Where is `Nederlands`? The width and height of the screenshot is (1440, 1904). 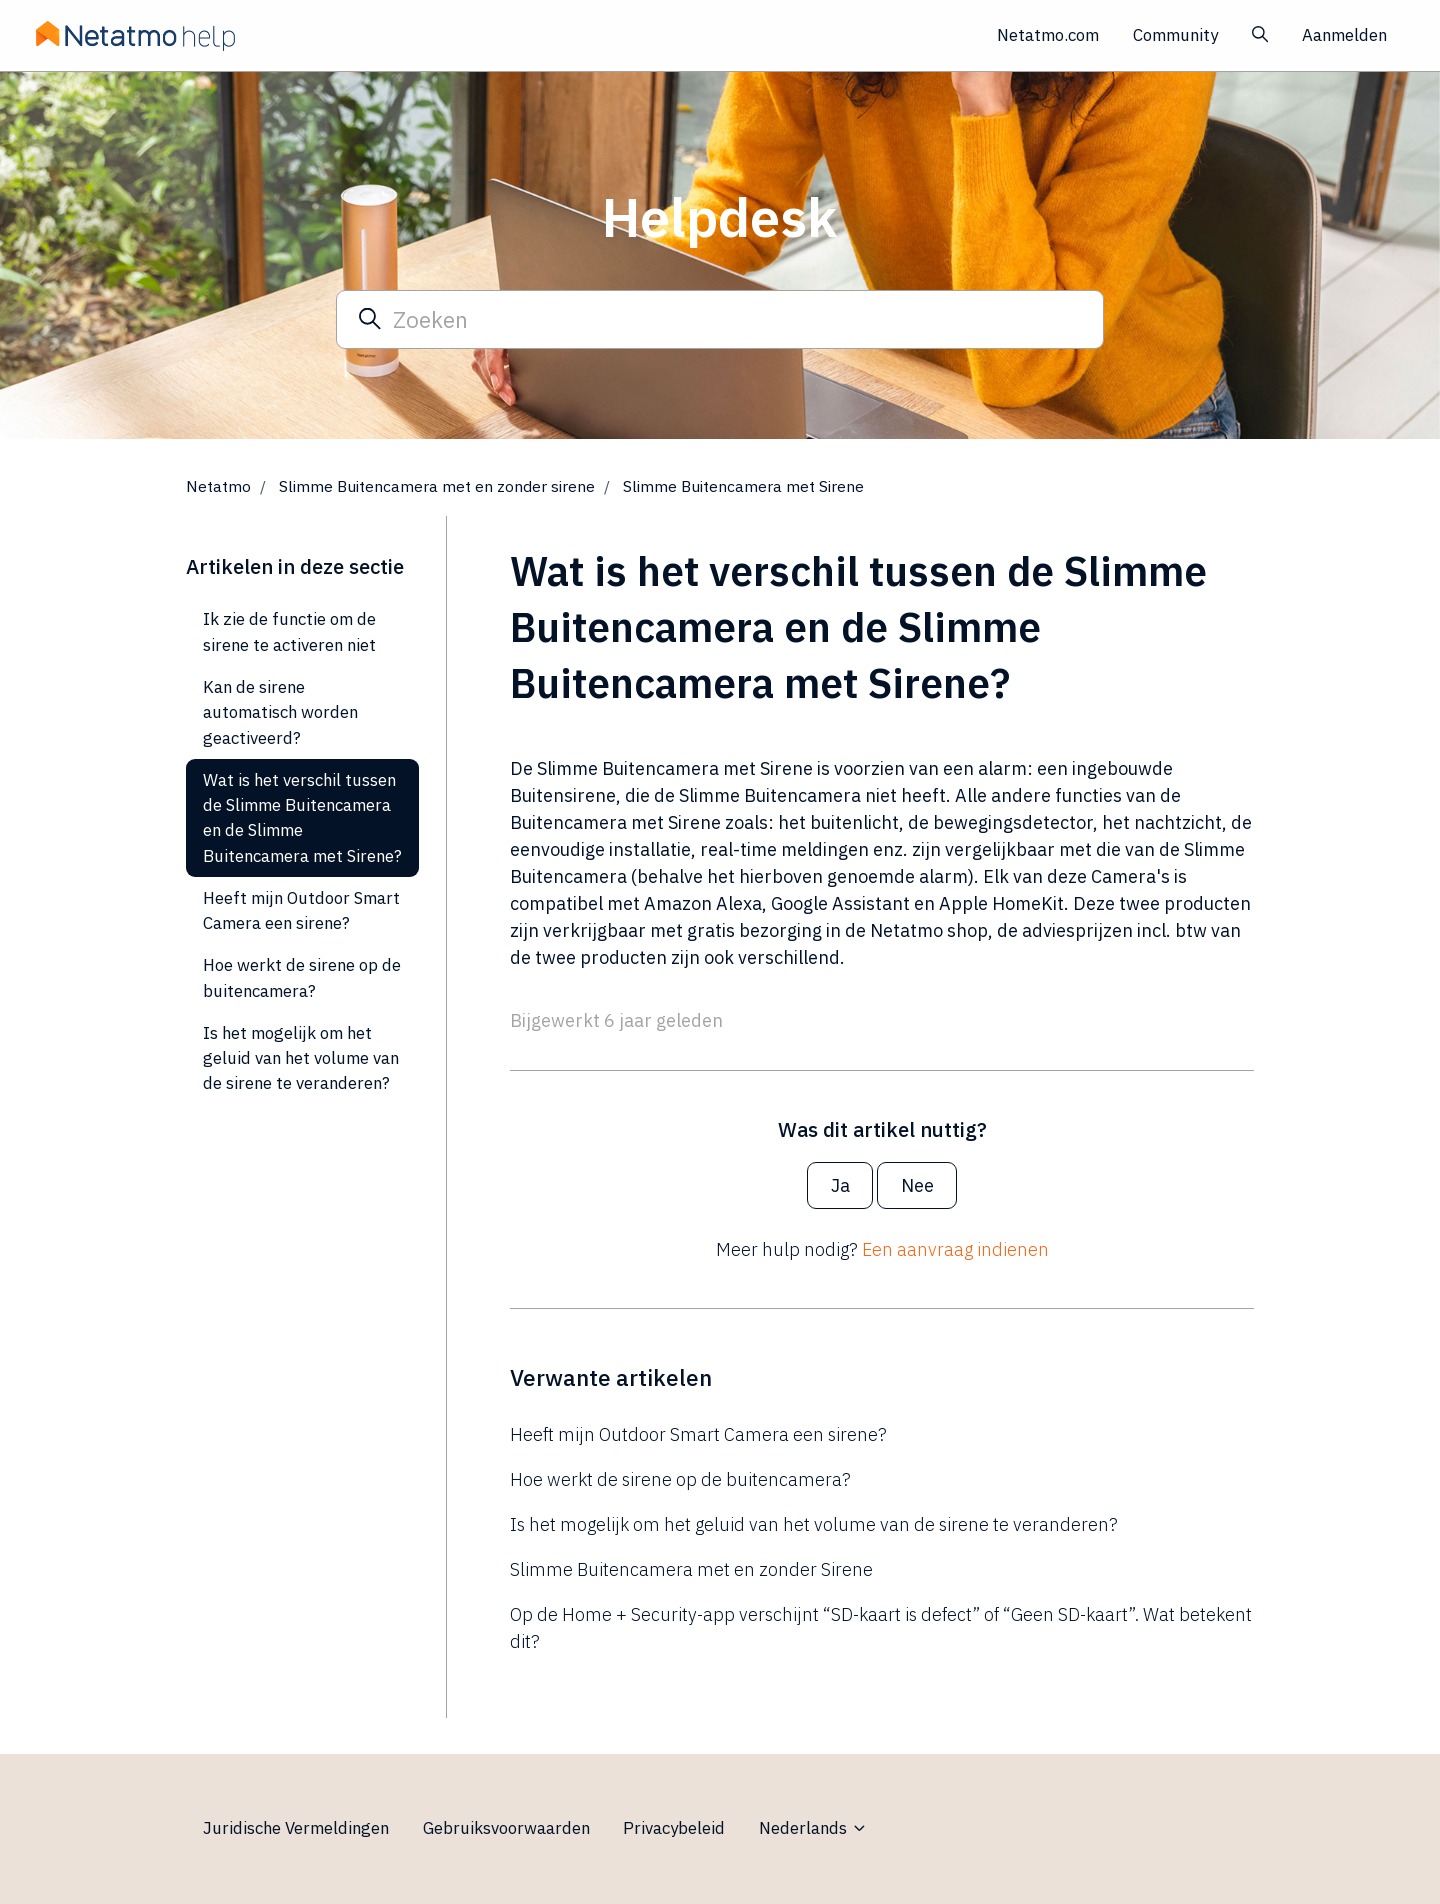
Nederlands is located at coordinates (813, 1828).